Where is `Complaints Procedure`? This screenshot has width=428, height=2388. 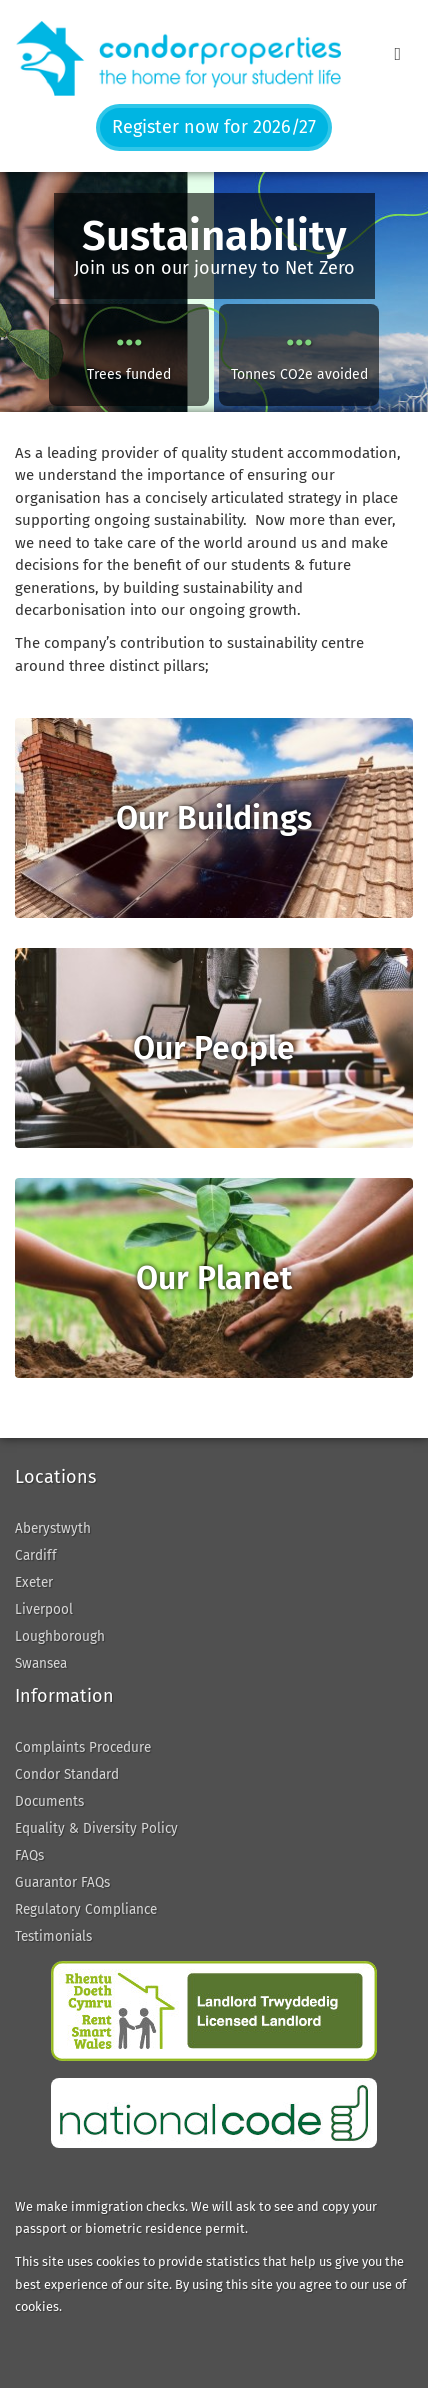 Complaints Procedure is located at coordinates (83, 1747).